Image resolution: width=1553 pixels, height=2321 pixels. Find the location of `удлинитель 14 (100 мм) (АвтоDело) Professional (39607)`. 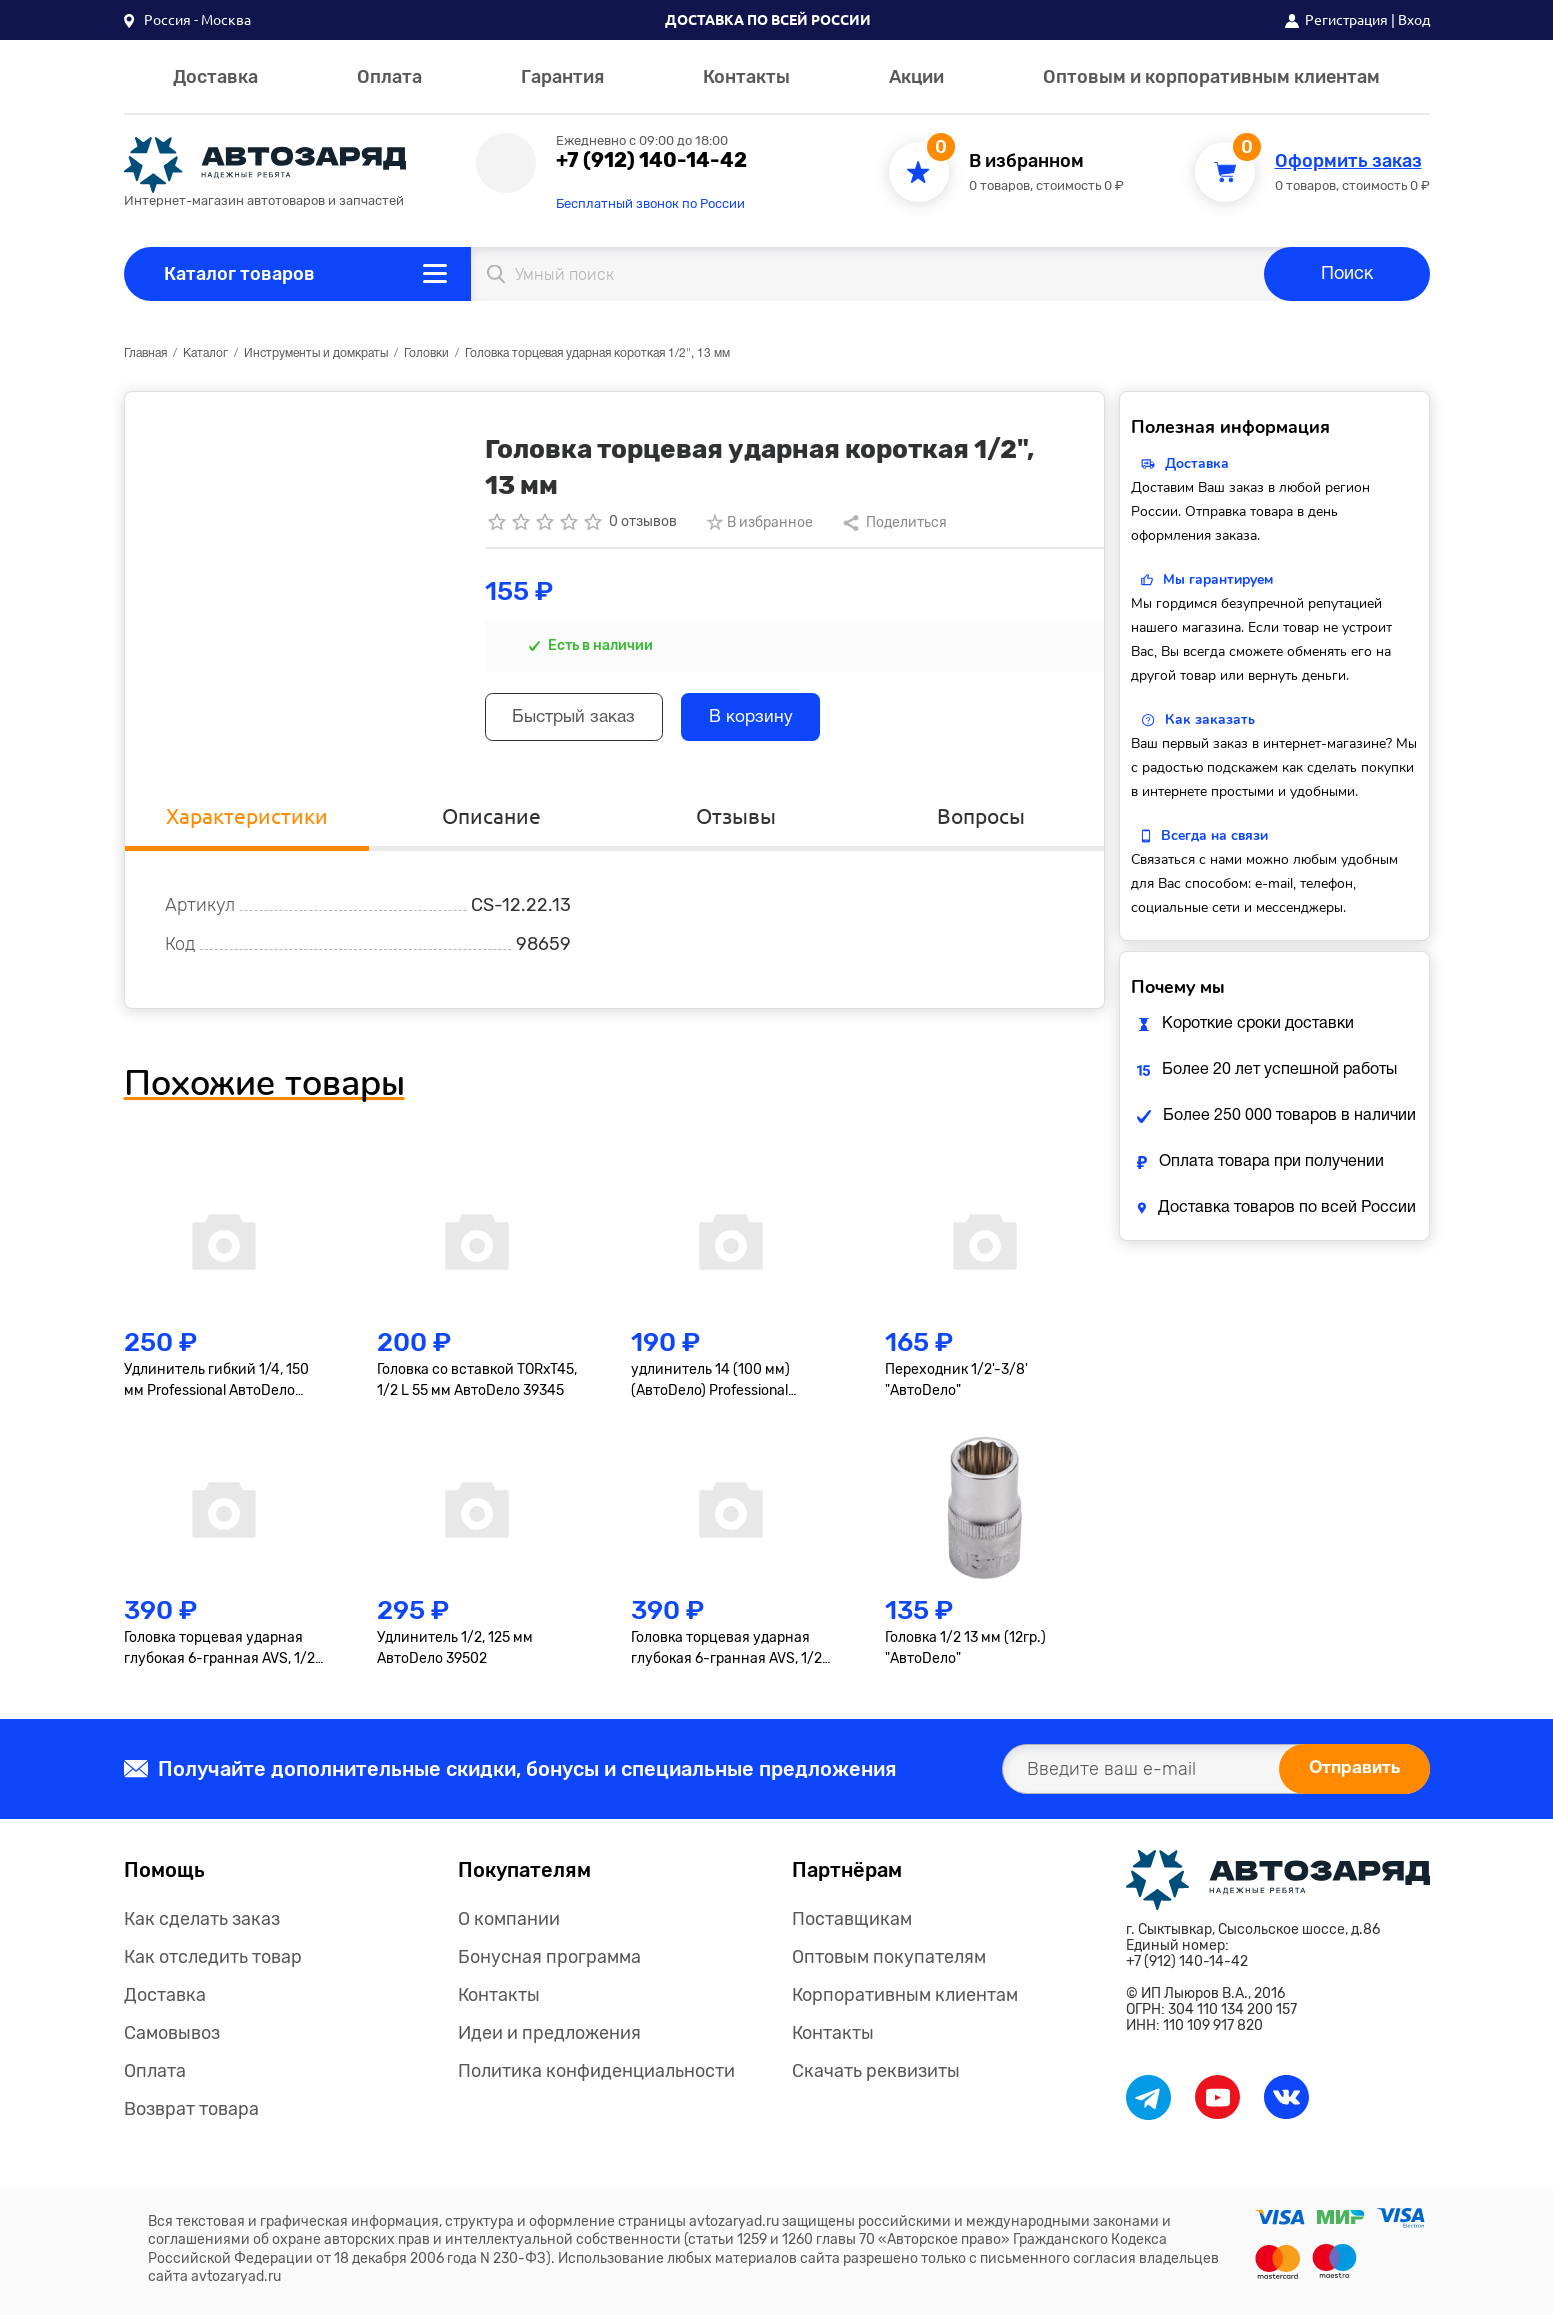

удлинитель 14 (100 мм) (АвтоDело) Professional (39607) is located at coordinates (710, 1386).